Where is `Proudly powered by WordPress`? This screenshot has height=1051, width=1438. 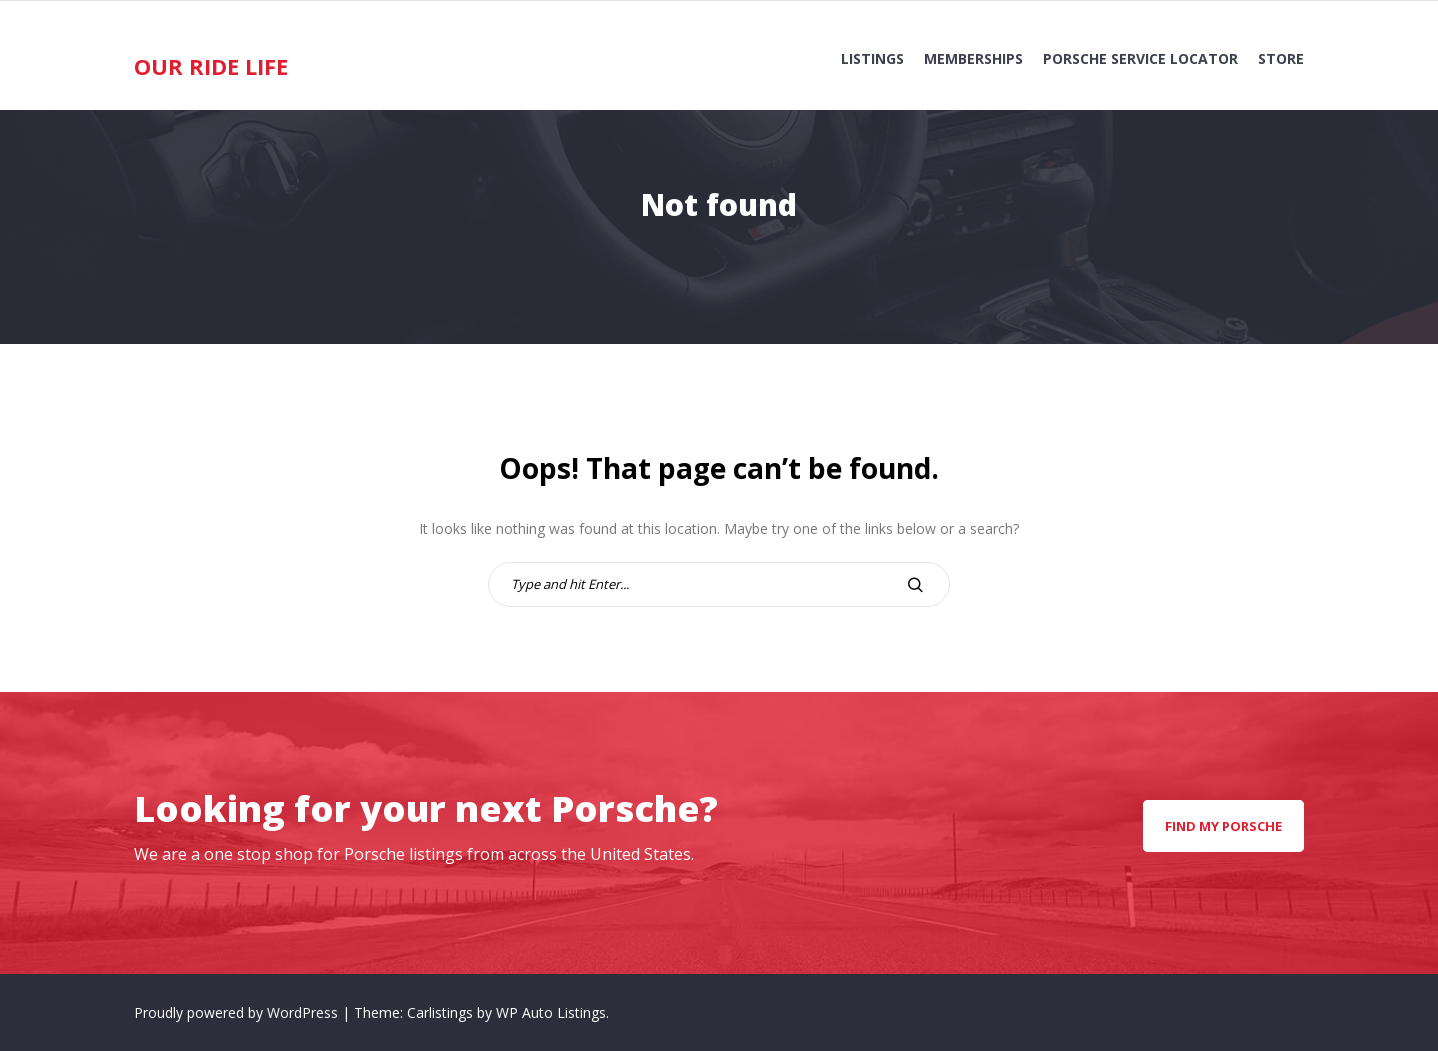
Proudly powered by WordPress is located at coordinates (238, 1012).